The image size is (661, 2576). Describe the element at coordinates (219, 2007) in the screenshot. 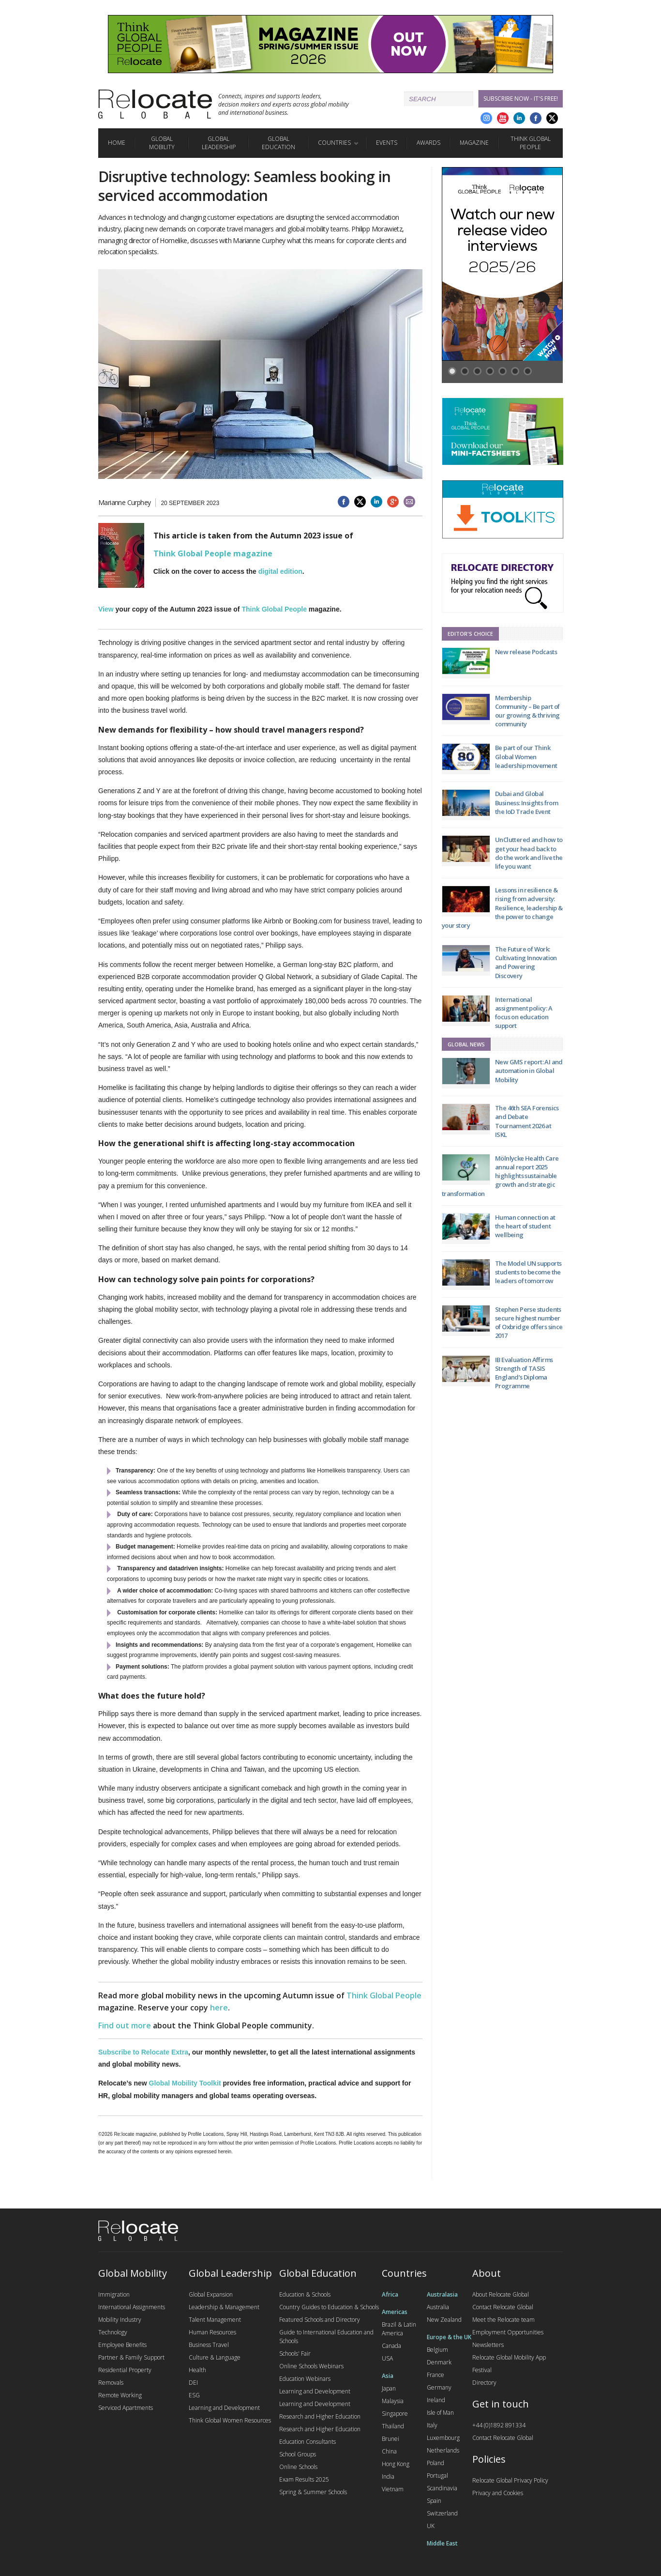

I see `here` at that location.